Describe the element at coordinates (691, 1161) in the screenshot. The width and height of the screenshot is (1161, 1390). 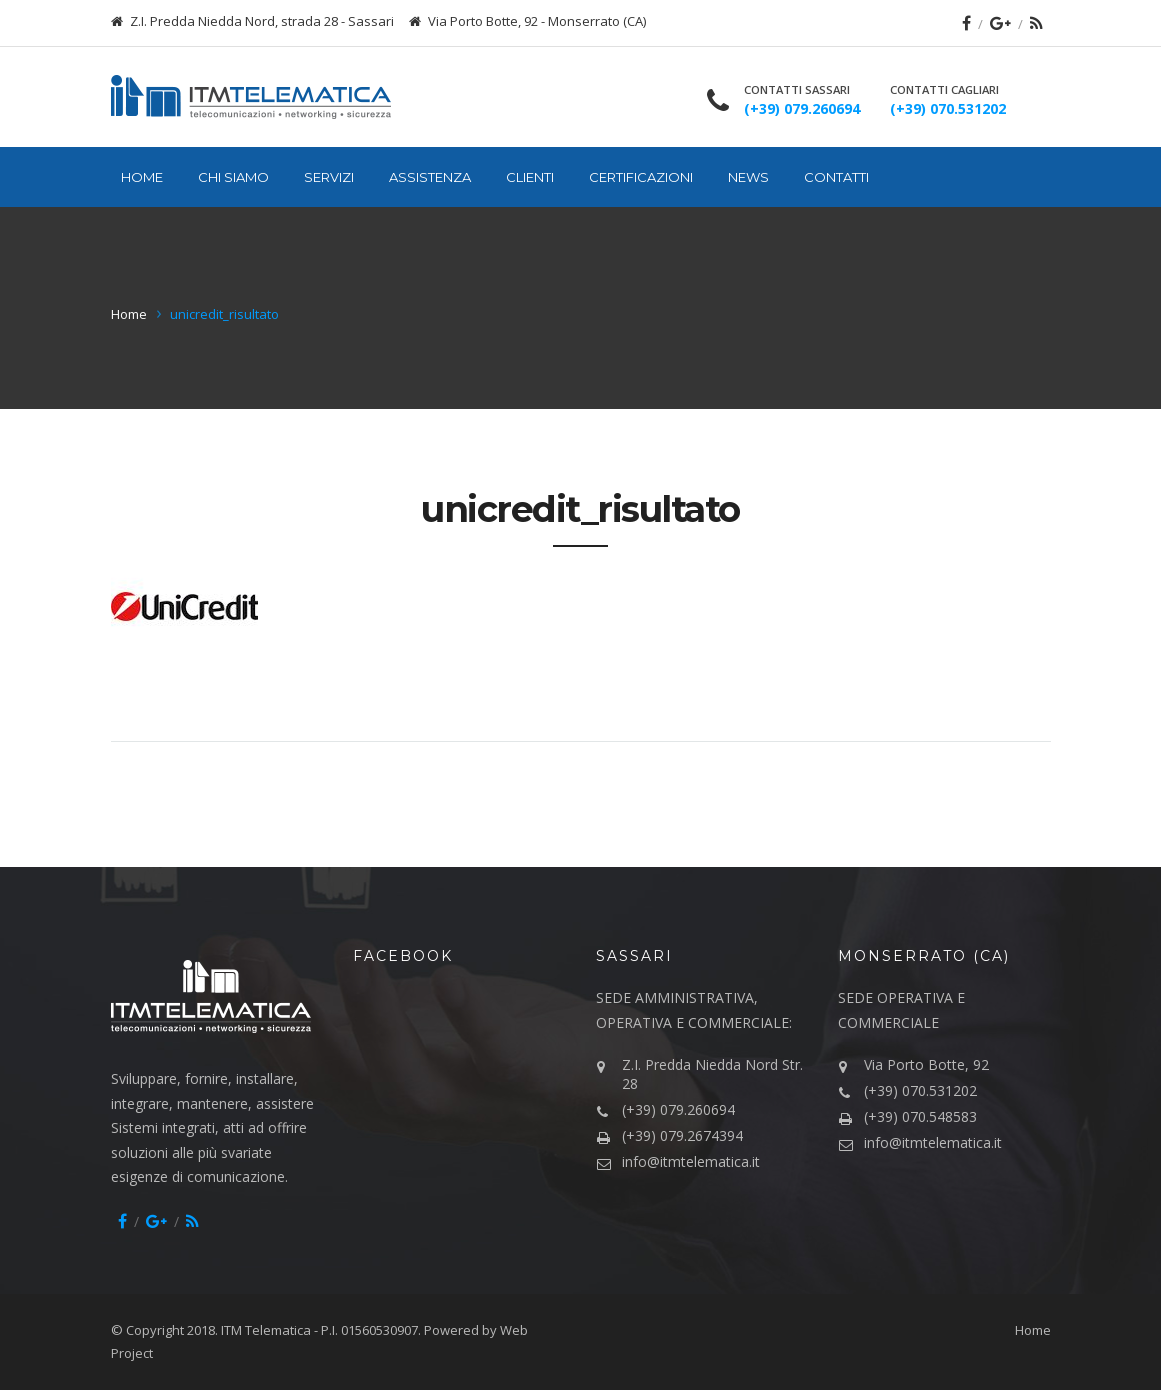
I see `info@itmtelematica.it` at that location.